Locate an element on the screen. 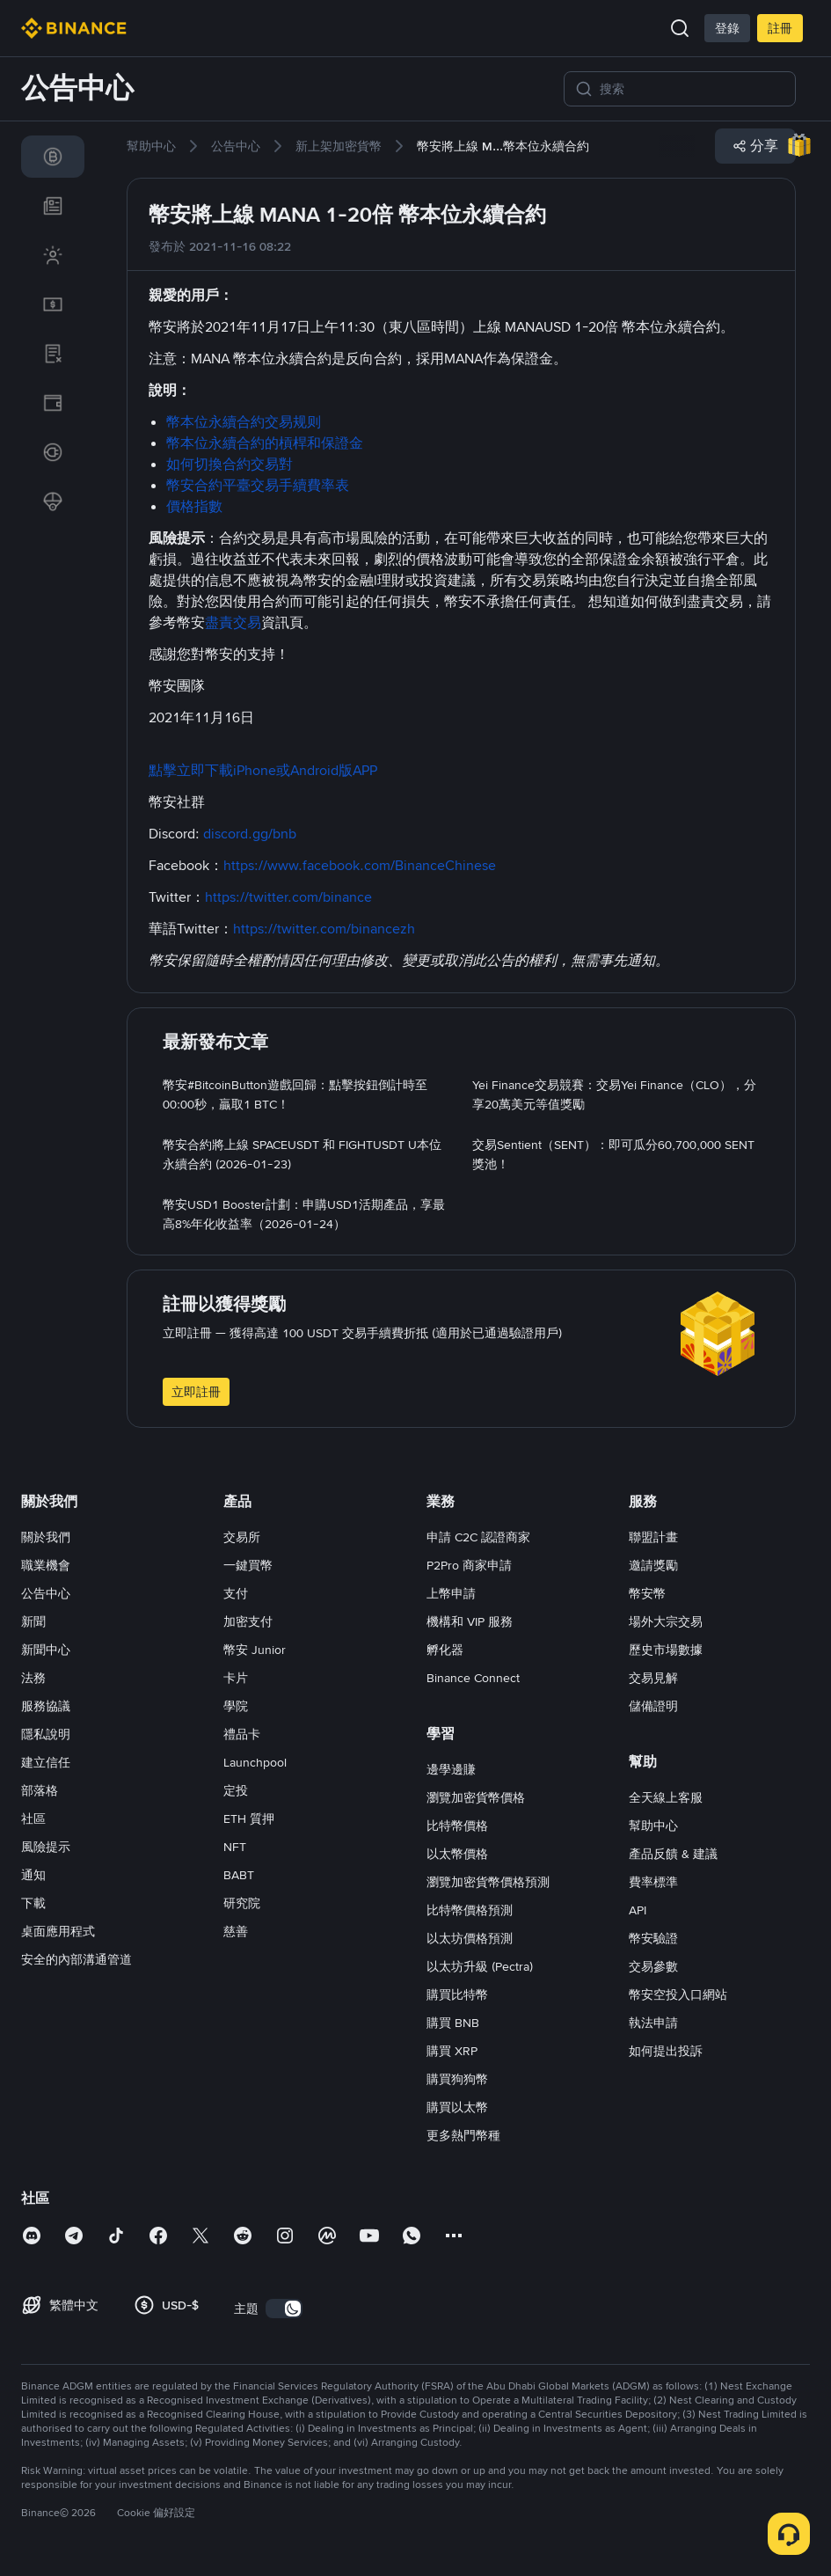 This screenshot has height=2576, width=831. 機構和 VIP 服務 is located at coordinates (469, 1621).